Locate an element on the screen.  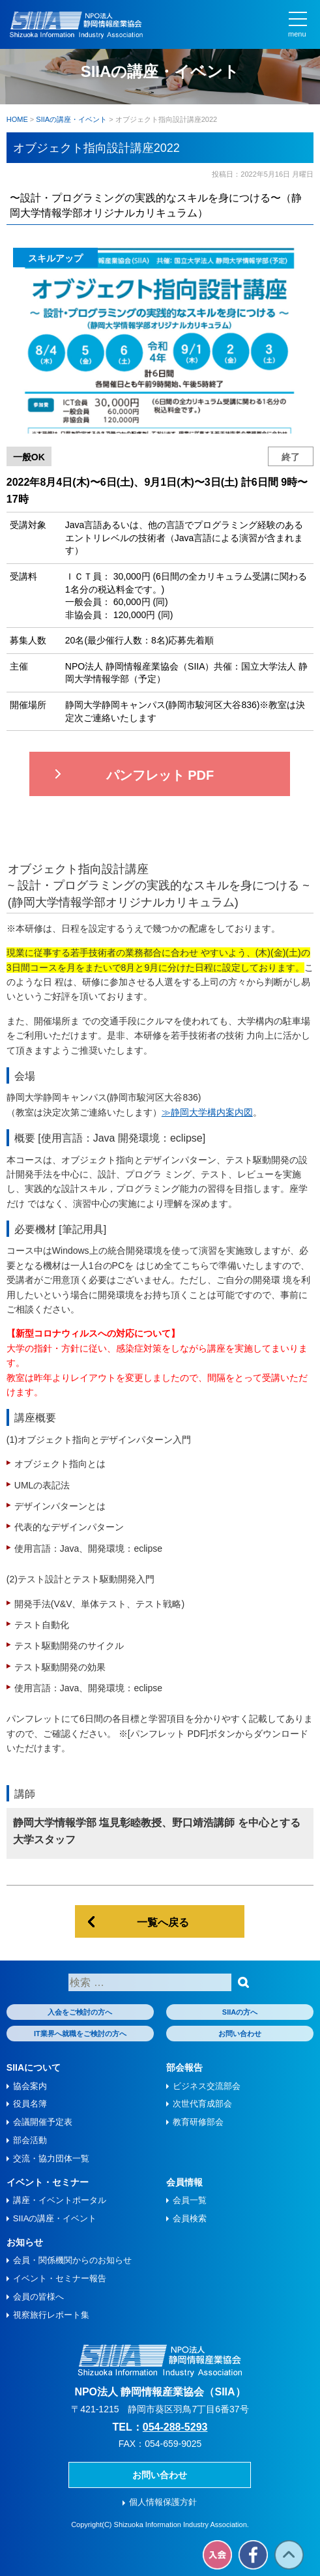
会議開催予定表 is located at coordinates (42, 2122).